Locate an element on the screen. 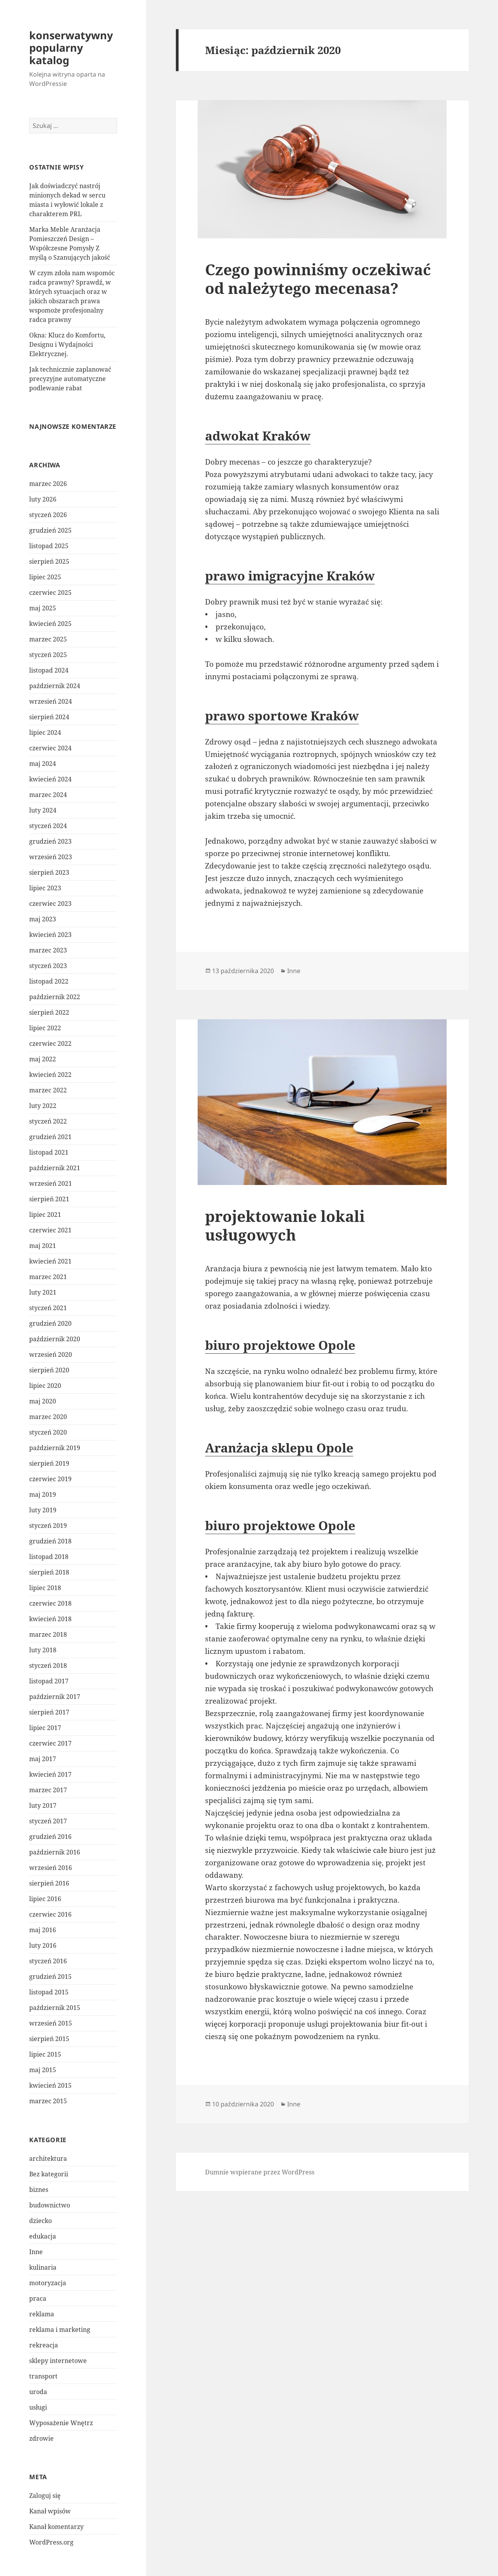 The image size is (498, 2576). lipiec 2015 is located at coordinates (45, 2054).